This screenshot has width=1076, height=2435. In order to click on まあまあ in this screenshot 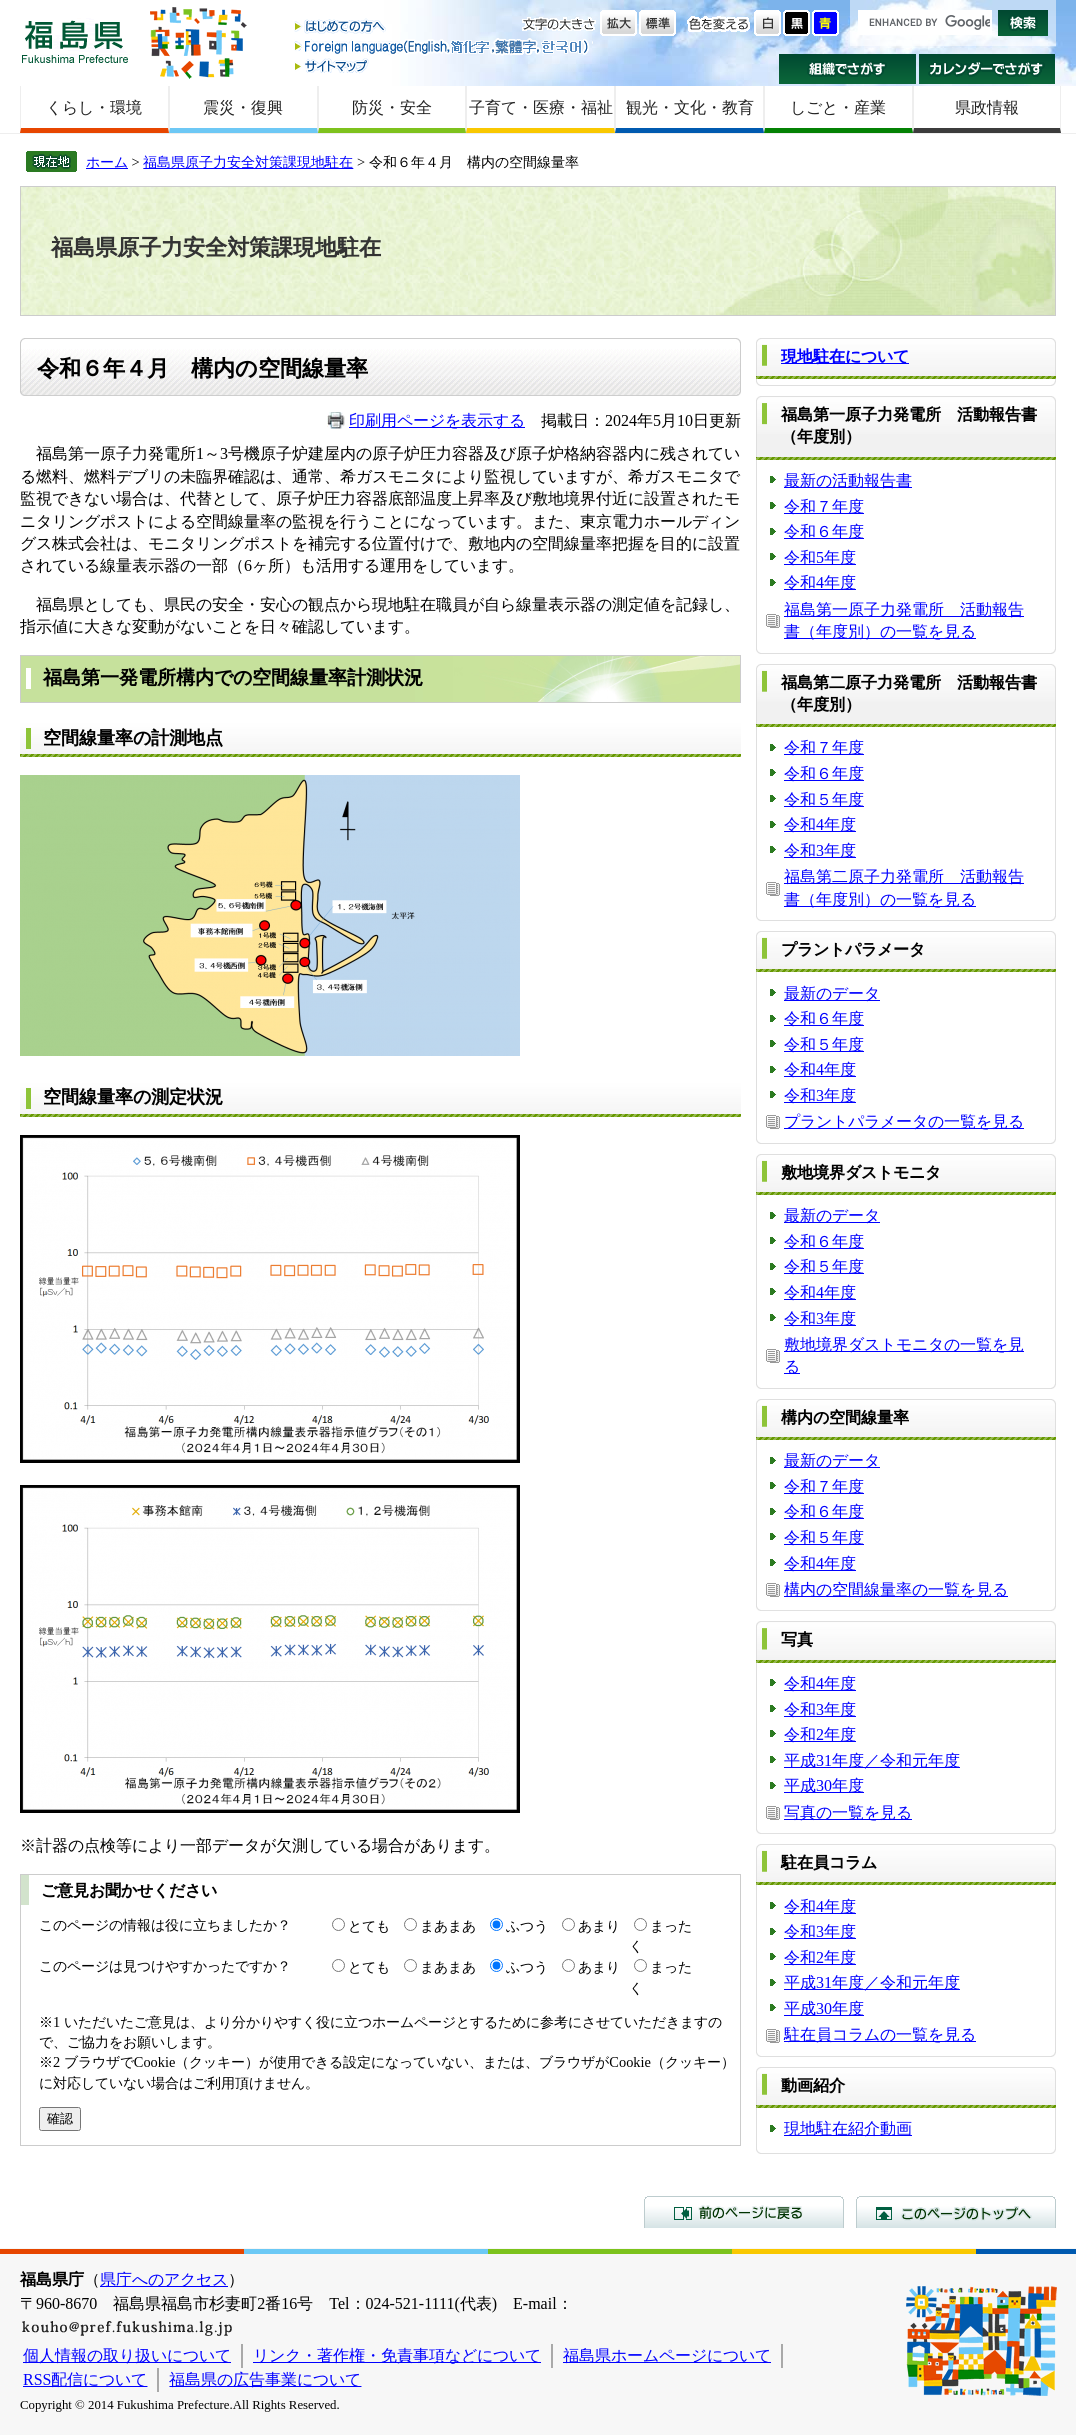, I will do `click(448, 1926)`.